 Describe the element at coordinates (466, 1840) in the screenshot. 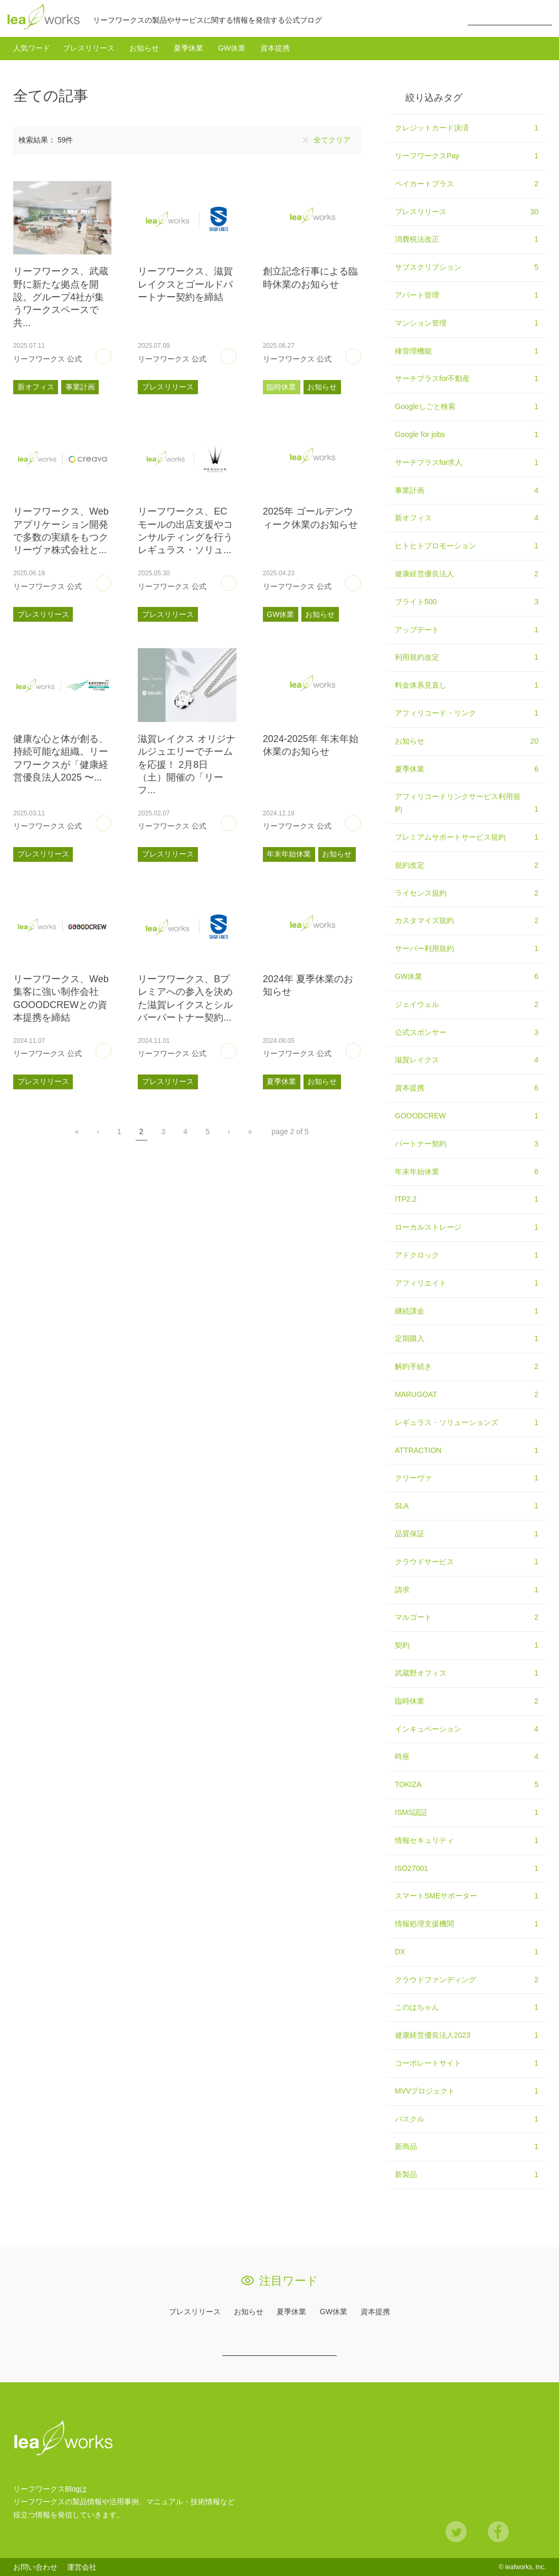

I see `情報セキュリティ` at that location.